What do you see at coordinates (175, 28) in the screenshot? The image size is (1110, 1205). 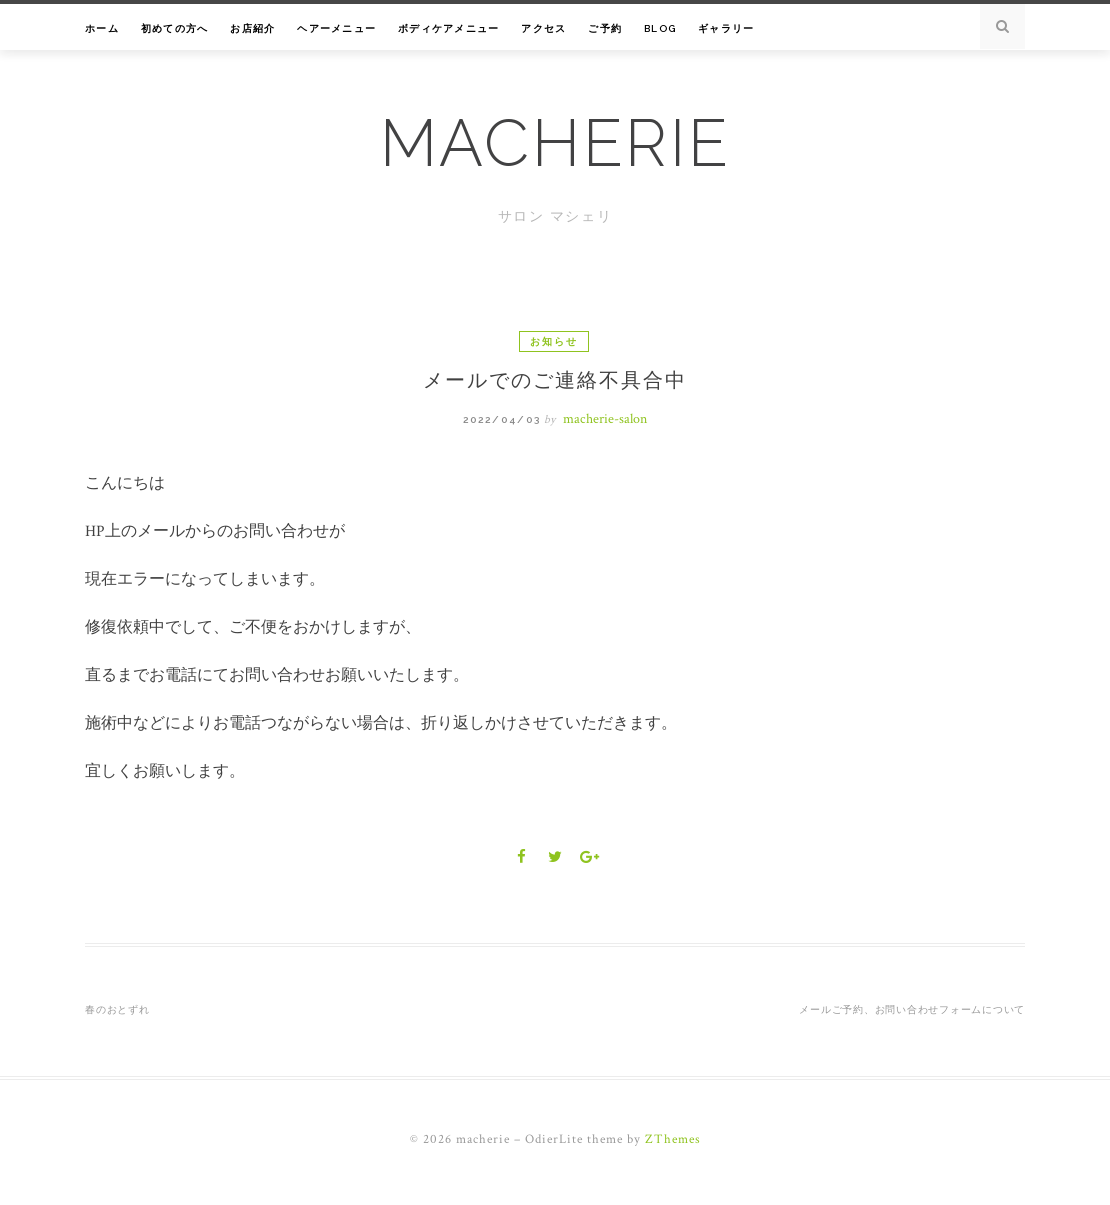 I see `初めての方へ` at bounding box center [175, 28].